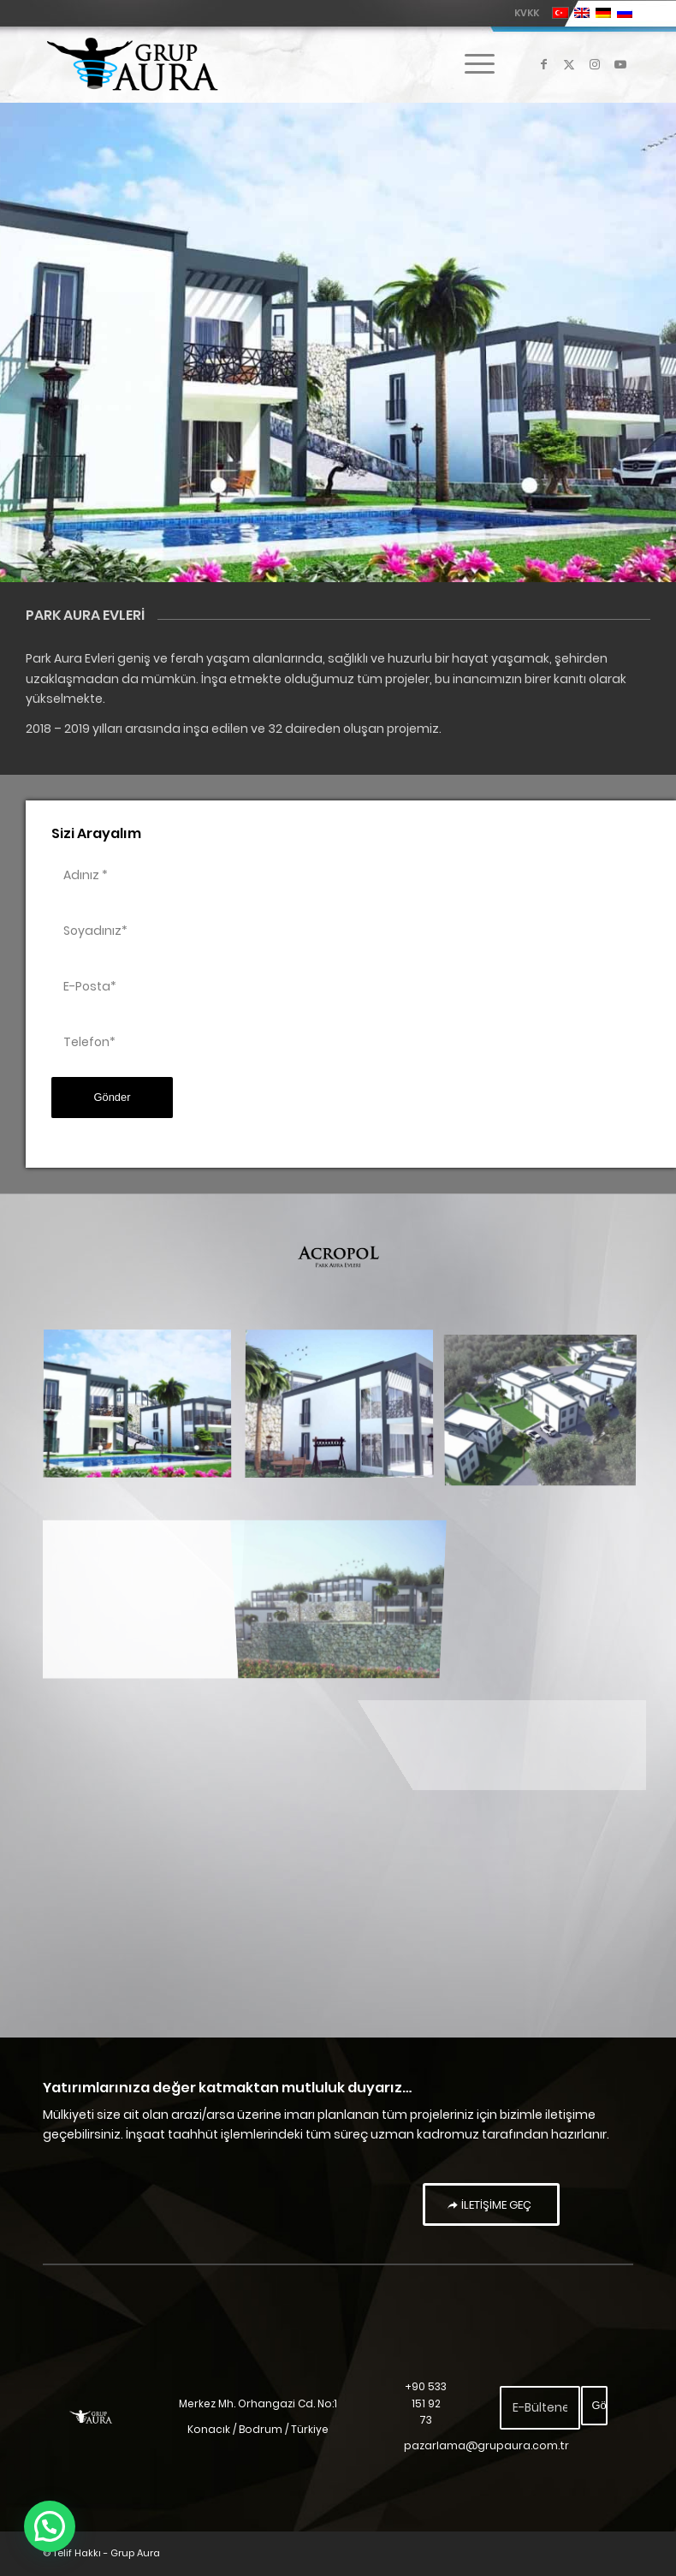 This screenshot has width=676, height=2576. What do you see at coordinates (144, 1574) in the screenshot?
I see `[image park aura evleri-3]` at bounding box center [144, 1574].